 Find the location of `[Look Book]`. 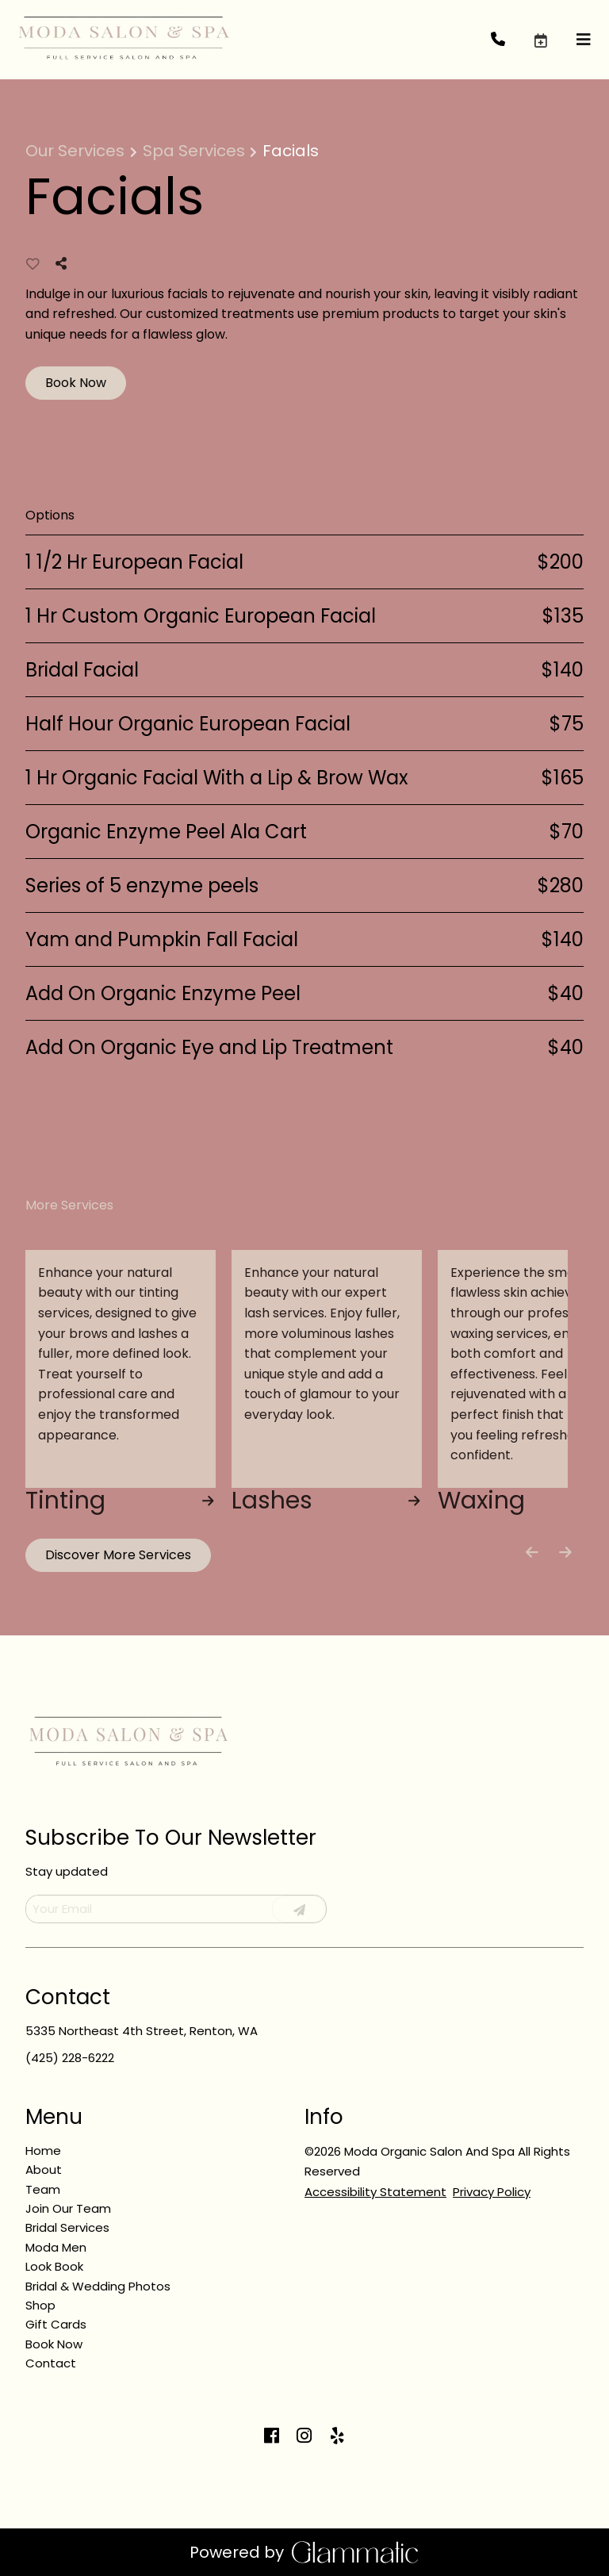

[Look Book] is located at coordinates (54, 2266).